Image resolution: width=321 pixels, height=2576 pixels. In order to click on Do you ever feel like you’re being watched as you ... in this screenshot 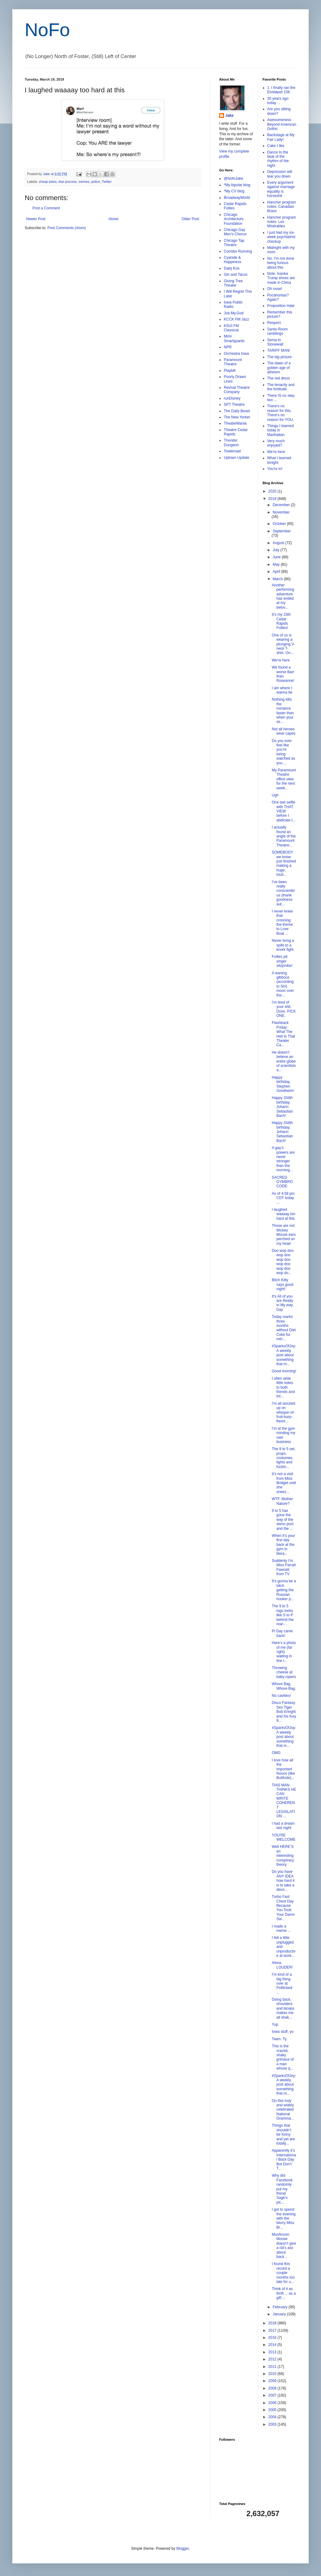, I will do `click(283, 752)`.